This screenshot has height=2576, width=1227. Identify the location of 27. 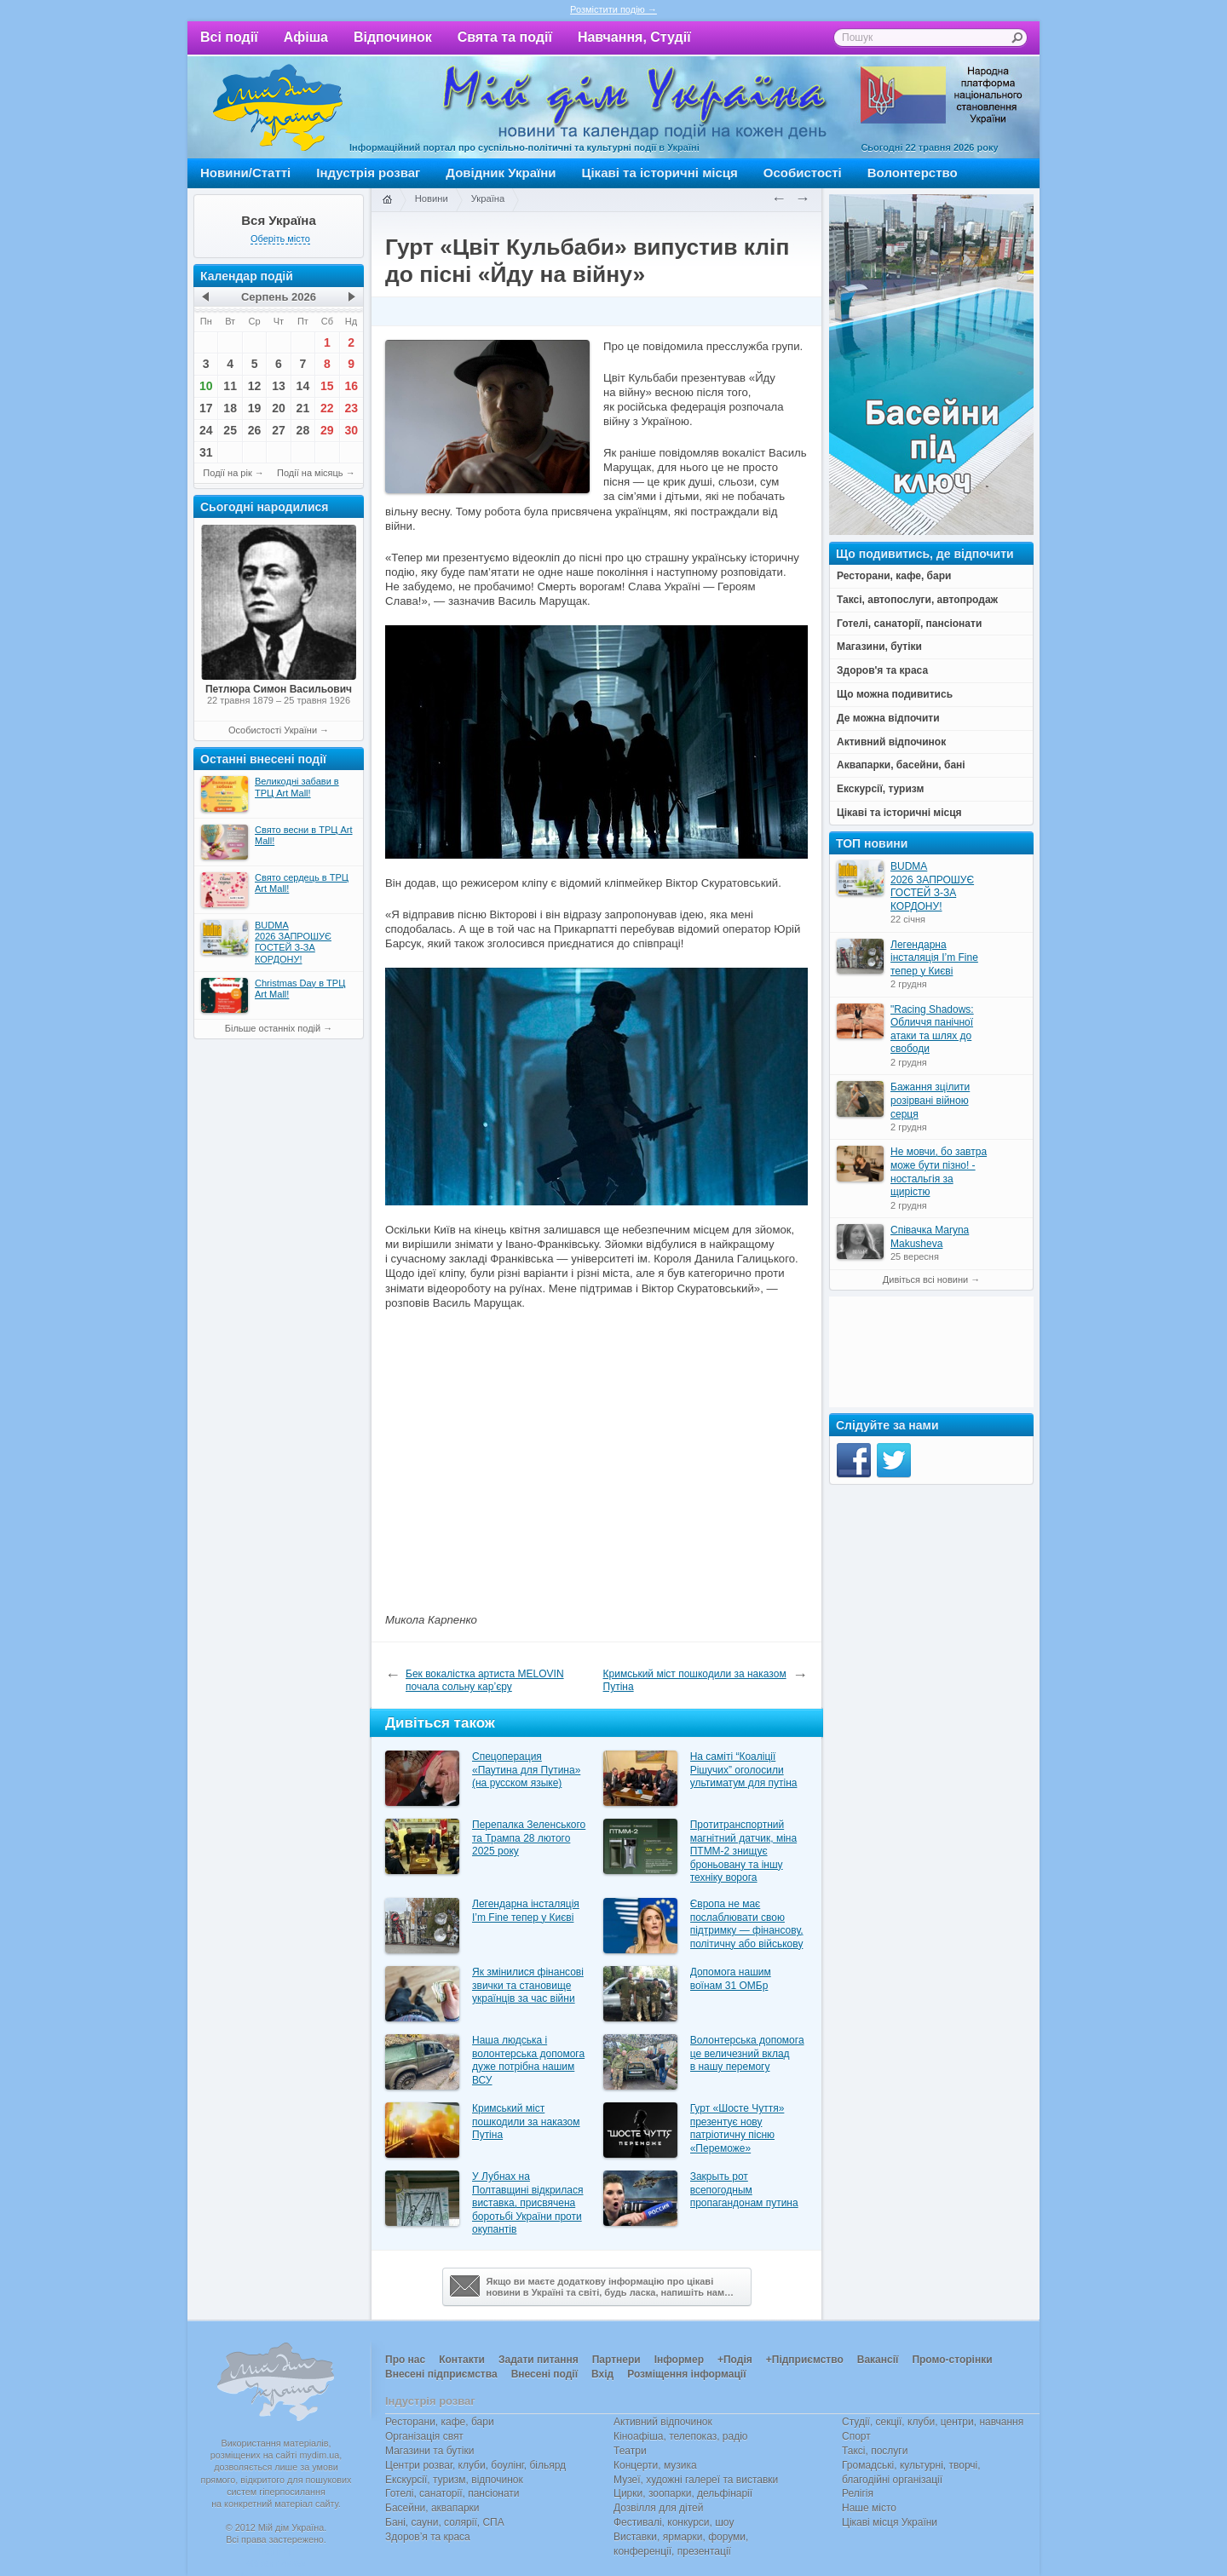
(278, 430).